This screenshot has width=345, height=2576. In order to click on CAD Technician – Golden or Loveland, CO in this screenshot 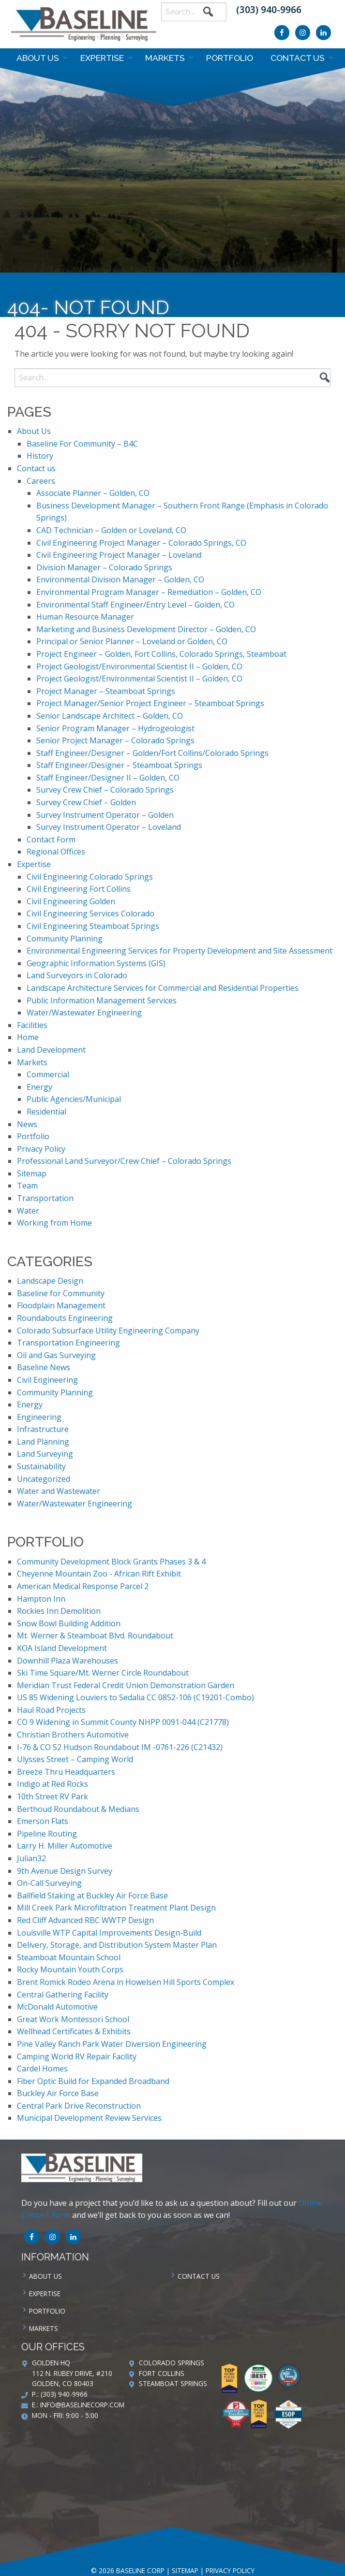, I will do `click(111, 530)`.